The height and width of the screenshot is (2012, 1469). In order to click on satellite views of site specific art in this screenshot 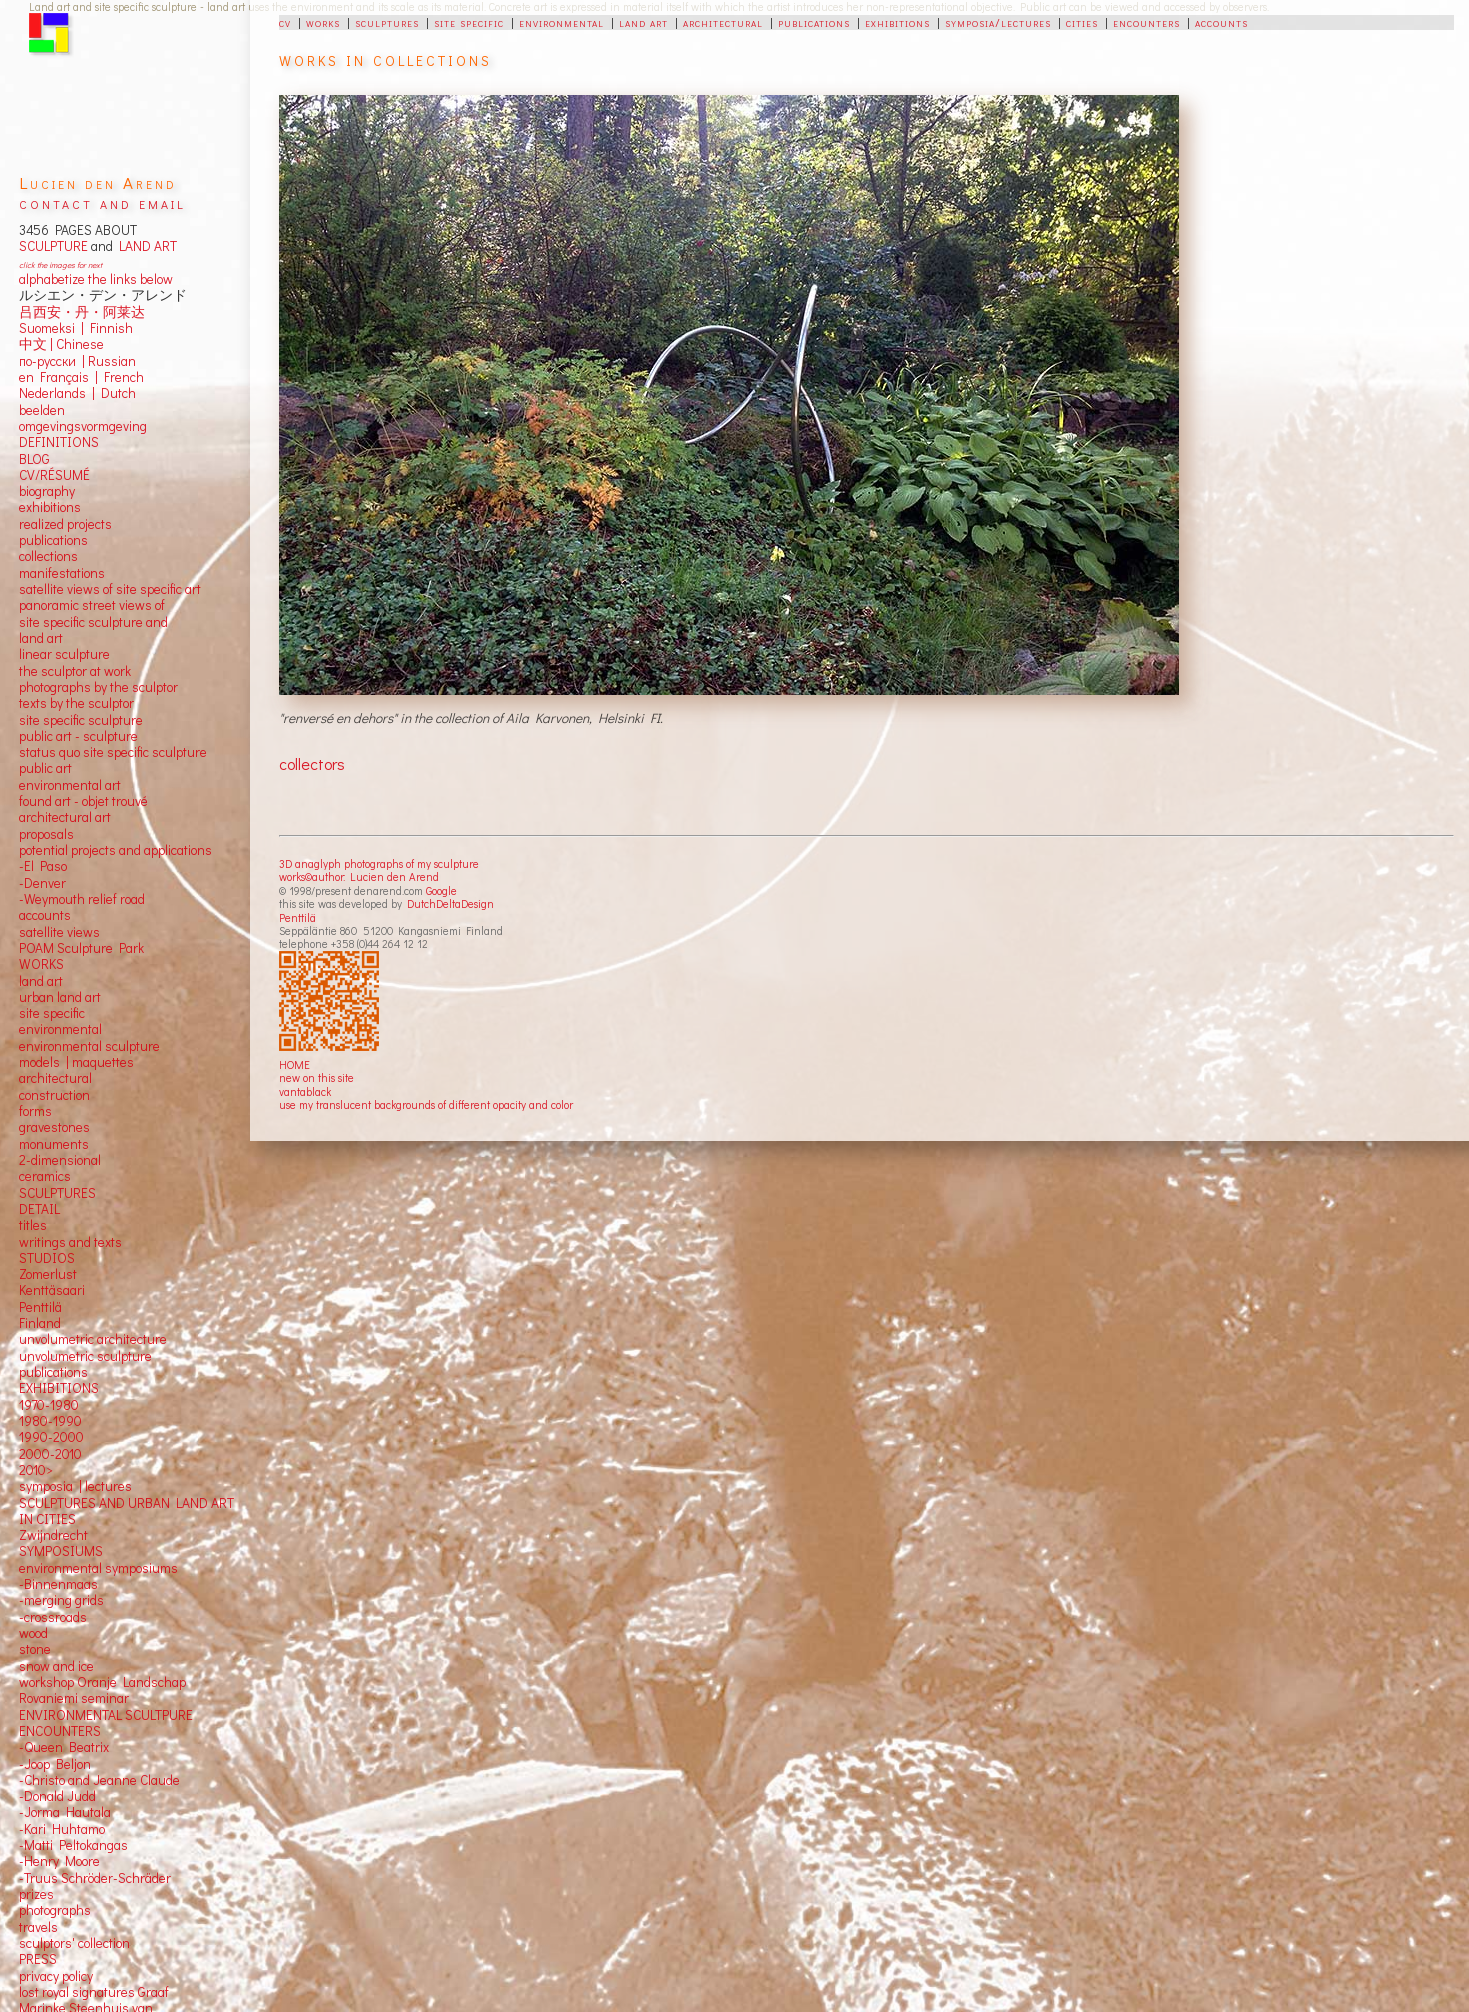, I will do `click(110, 589)`.